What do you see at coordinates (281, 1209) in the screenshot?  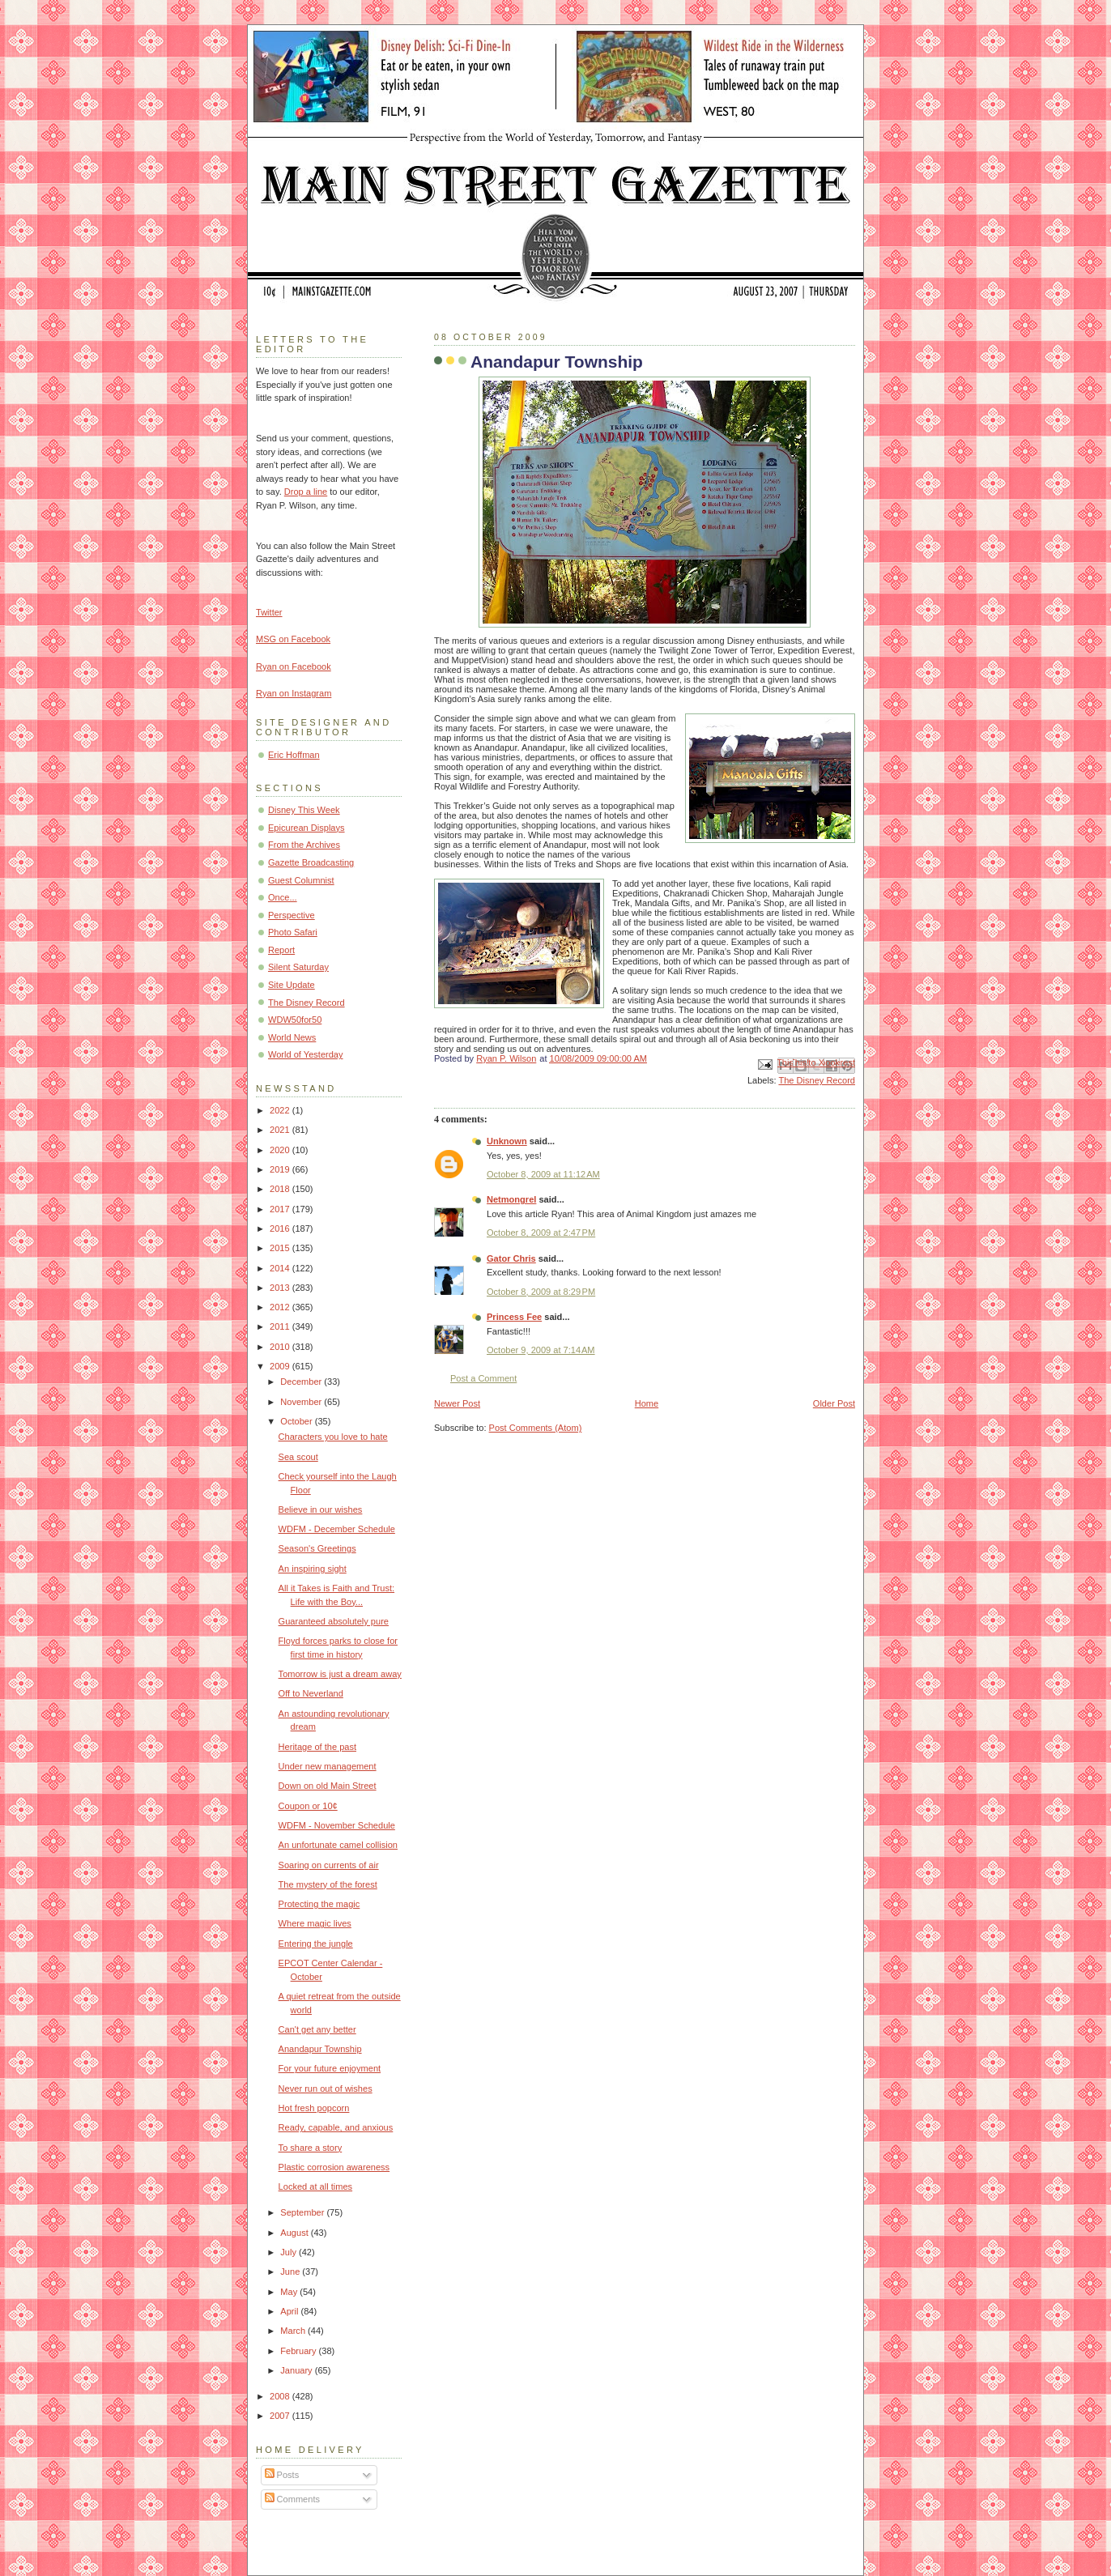 I see `2017` at bounding box center [281, 1209].